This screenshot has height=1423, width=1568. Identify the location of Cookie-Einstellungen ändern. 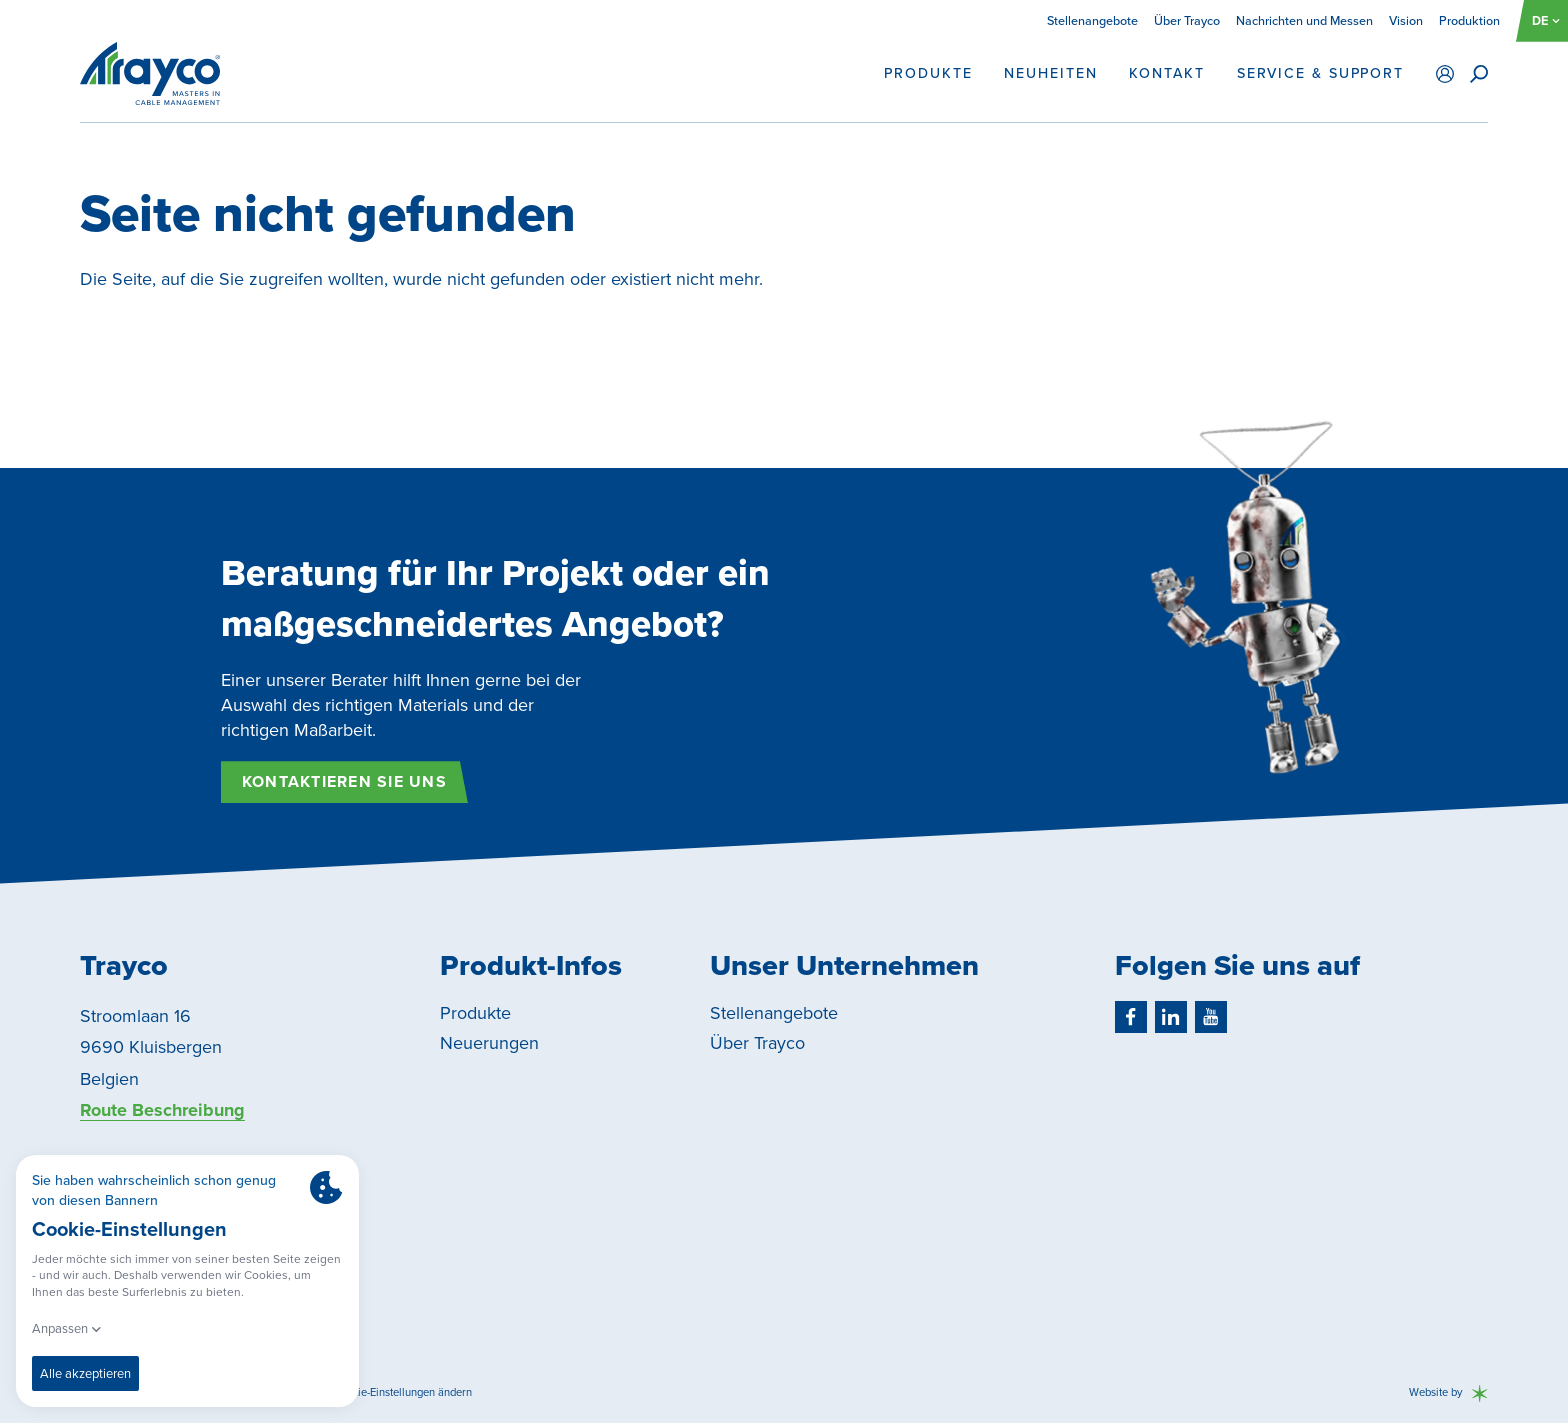
(402, 1392).